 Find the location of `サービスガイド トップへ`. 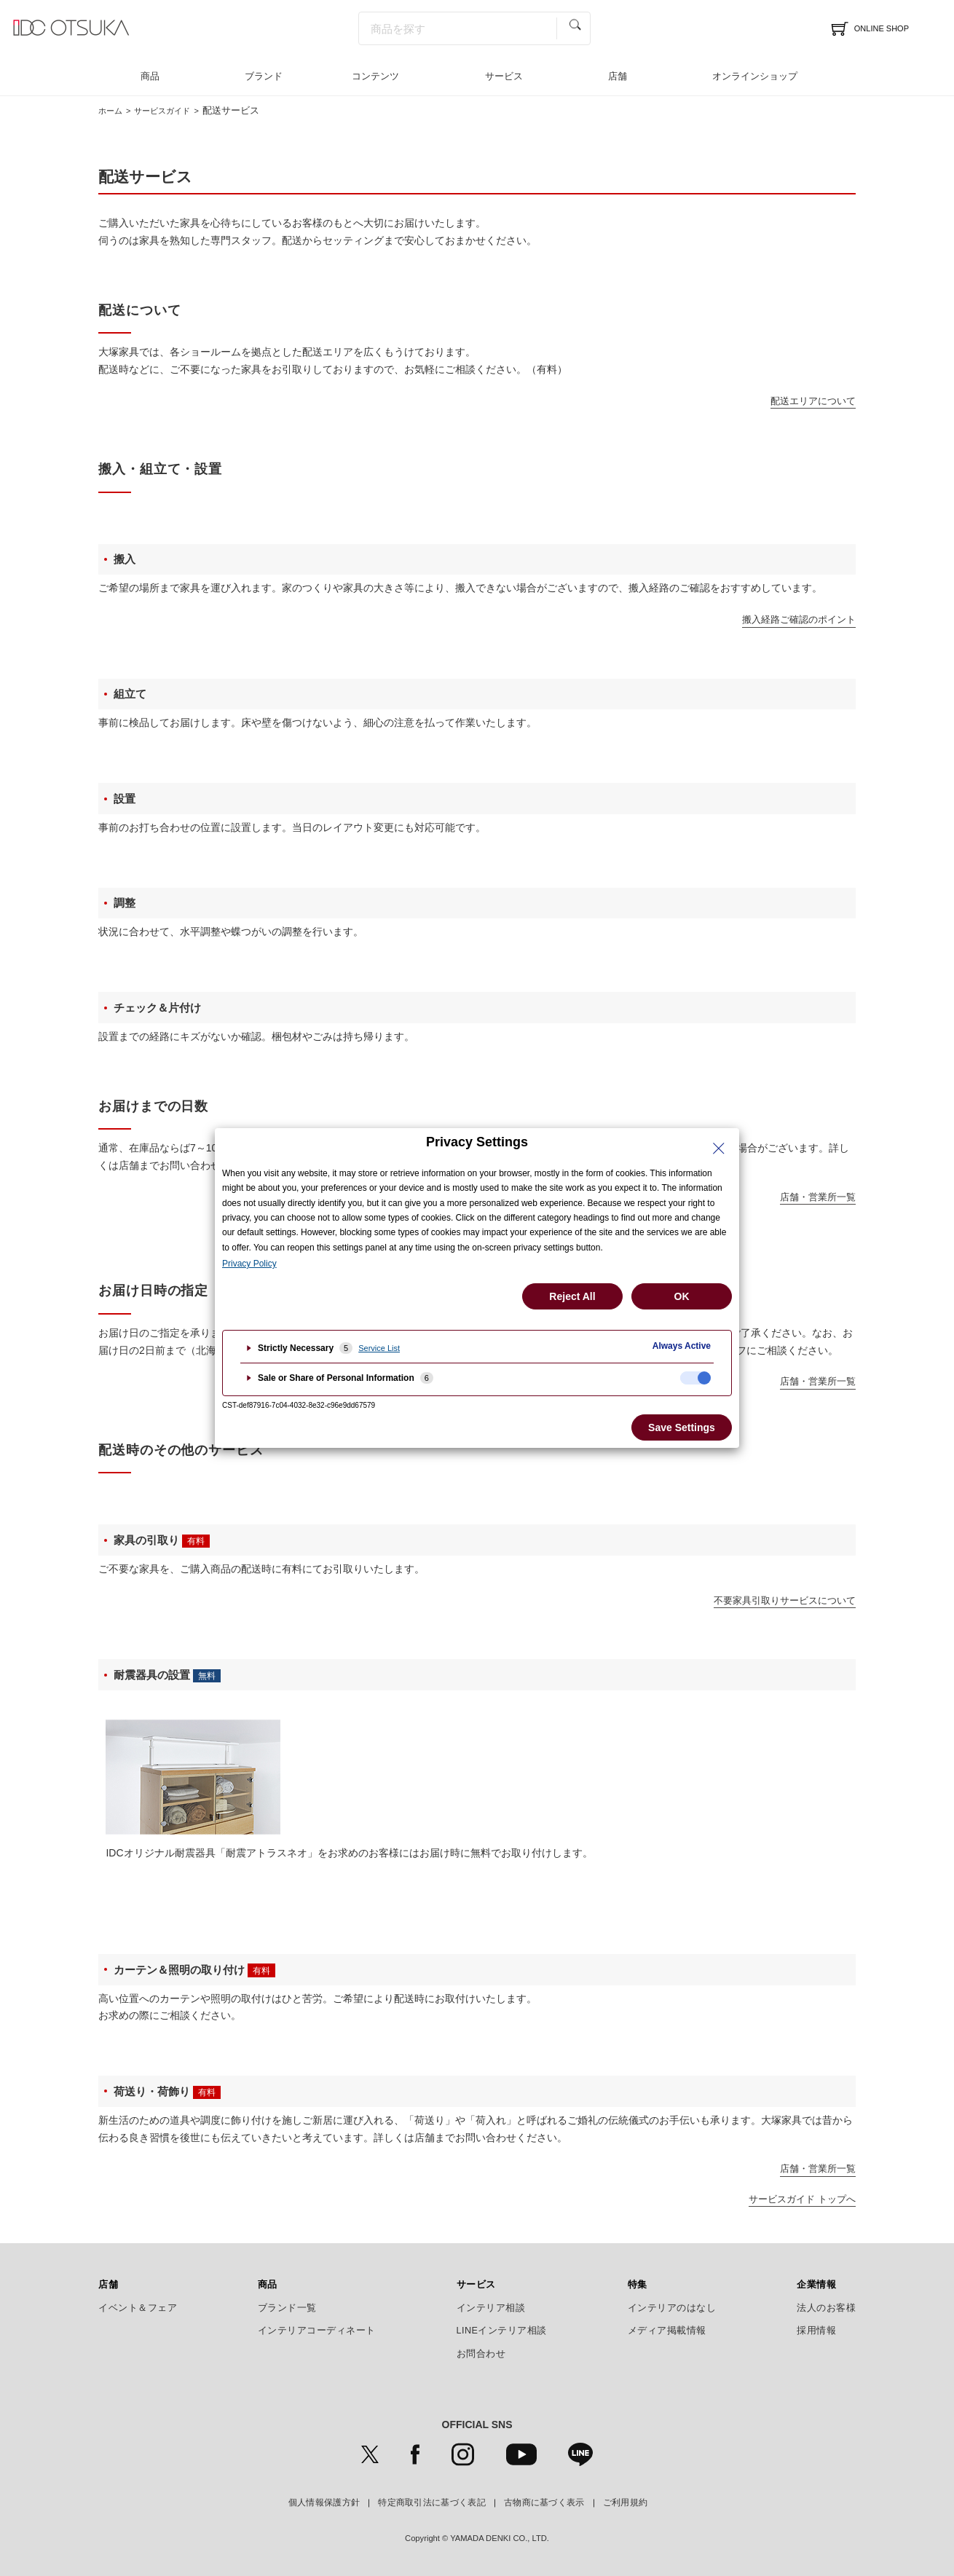

サービスガイド トップへ is located at coordinates (802, 2199).